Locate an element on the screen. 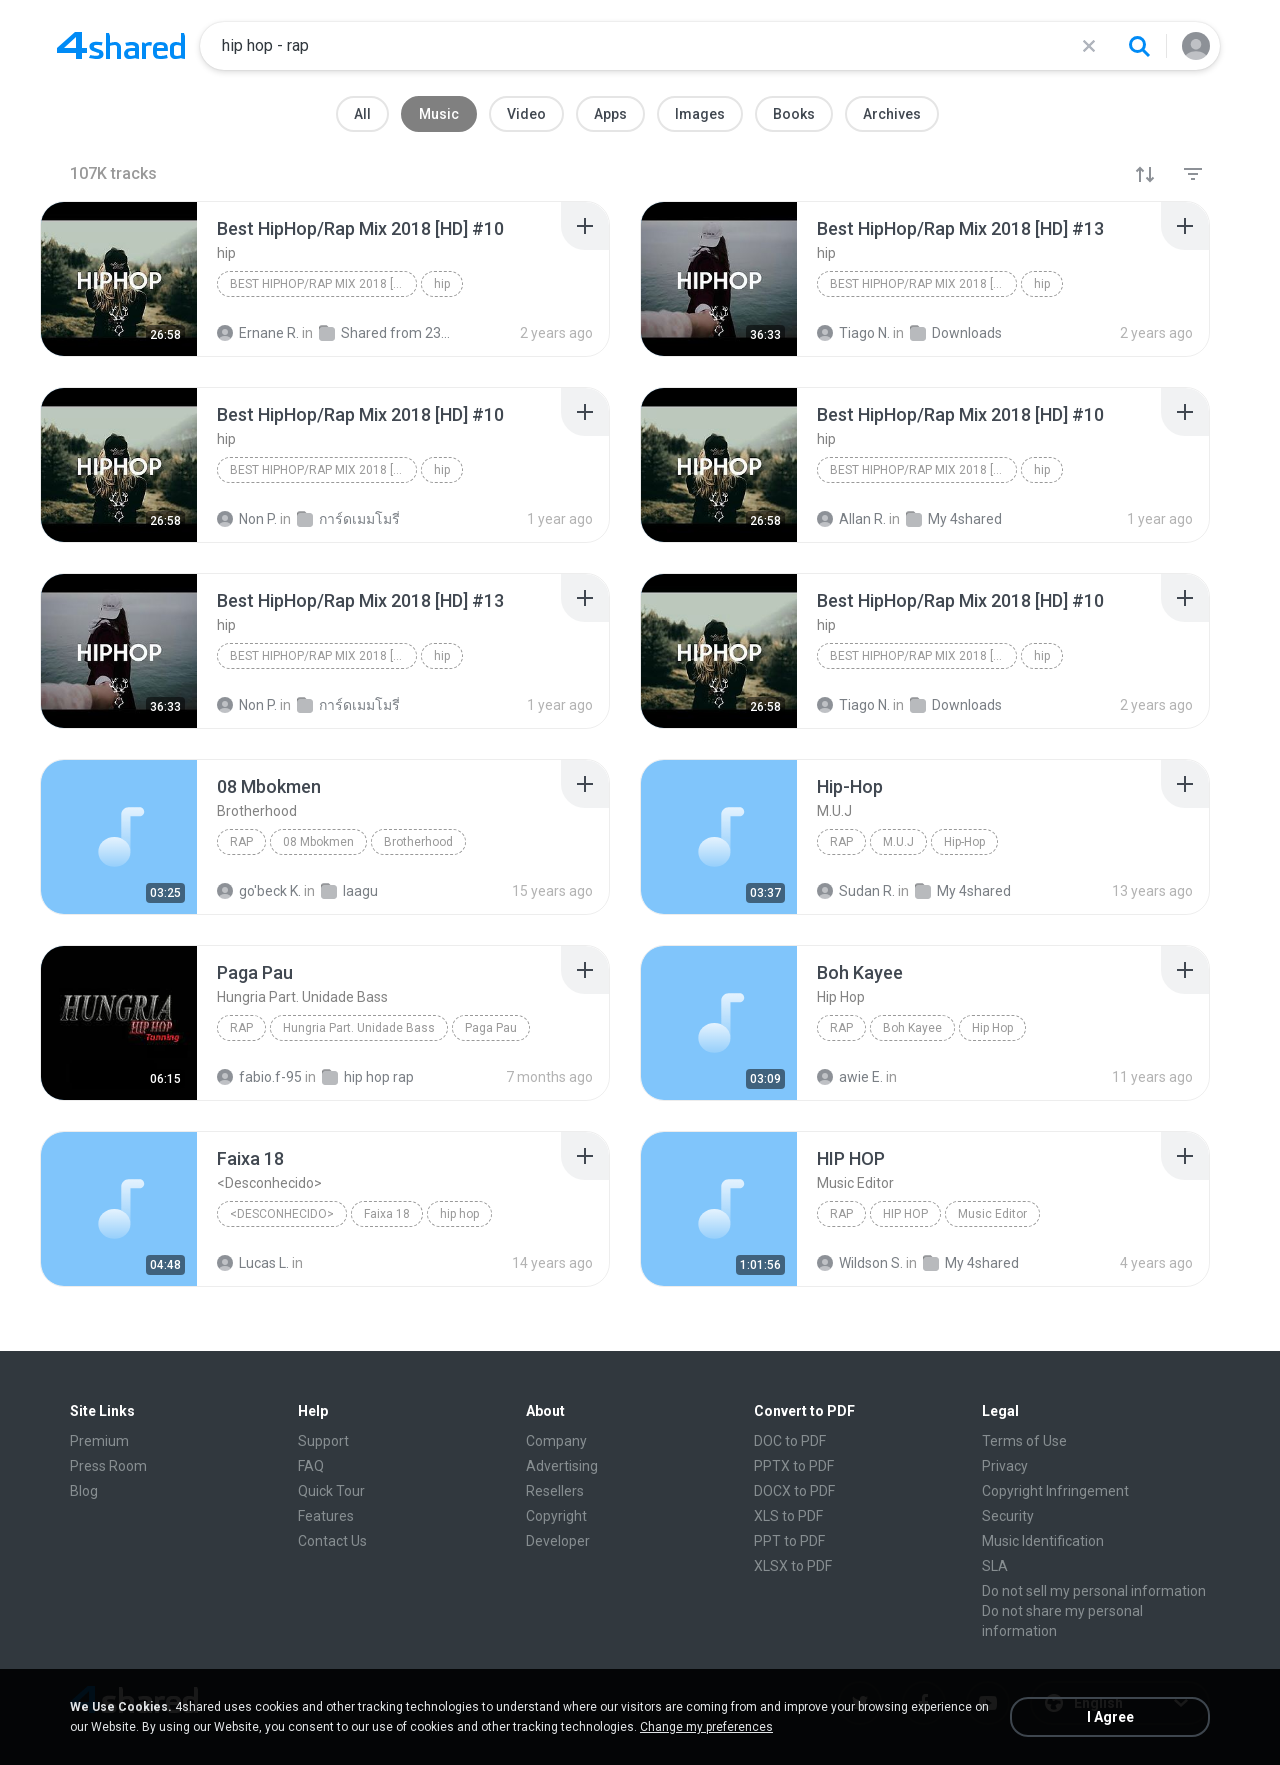 Image resolution: width=1280 pixels, height=1765 pixels. Features is located at coordinates (326, 1516).